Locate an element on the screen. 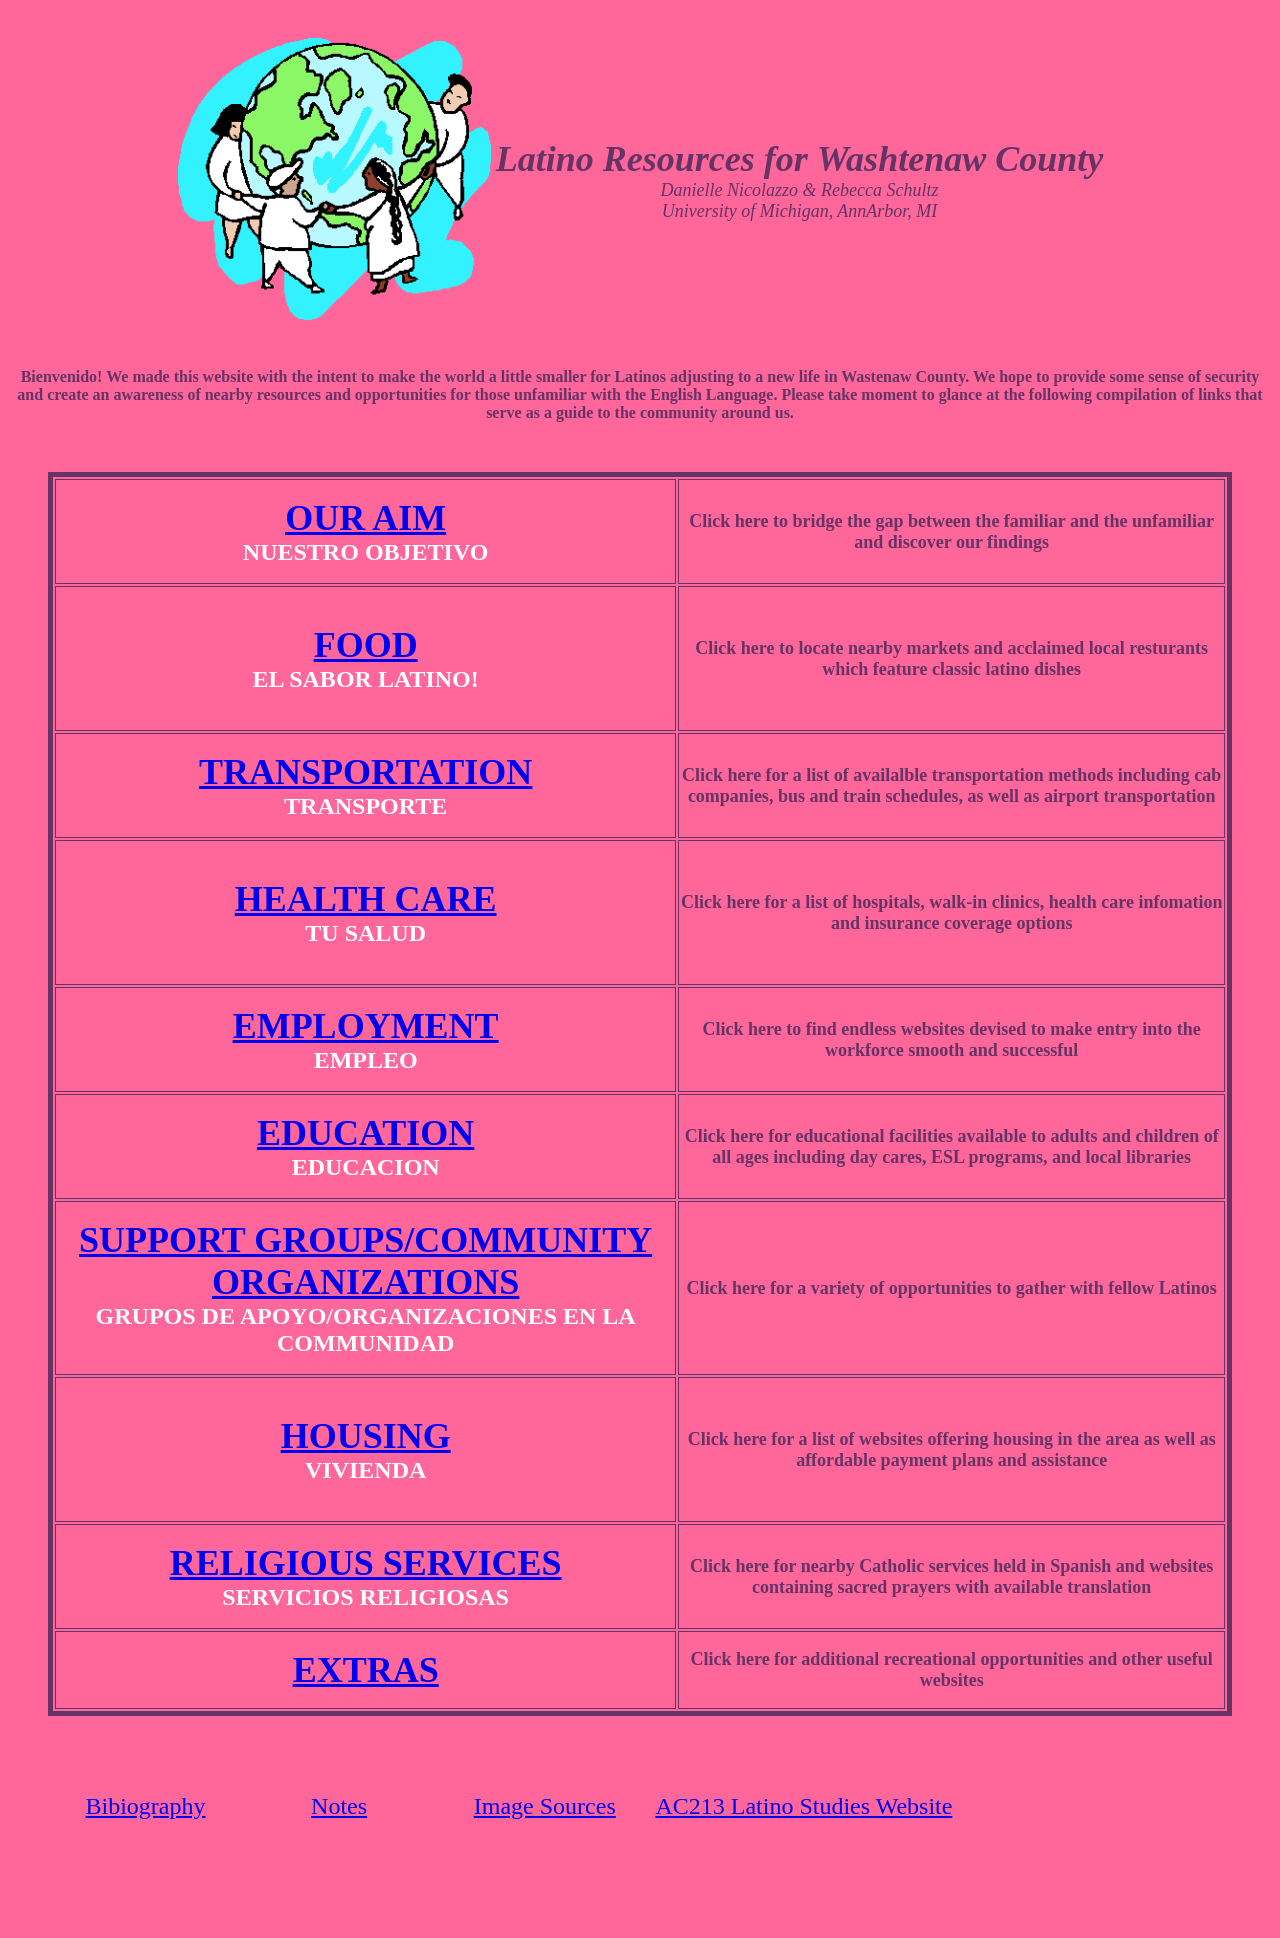 Image resolution: width=1280 pixels, height=1938 pixels. EMPLOYMENT is located at coordinates (366, 1026).